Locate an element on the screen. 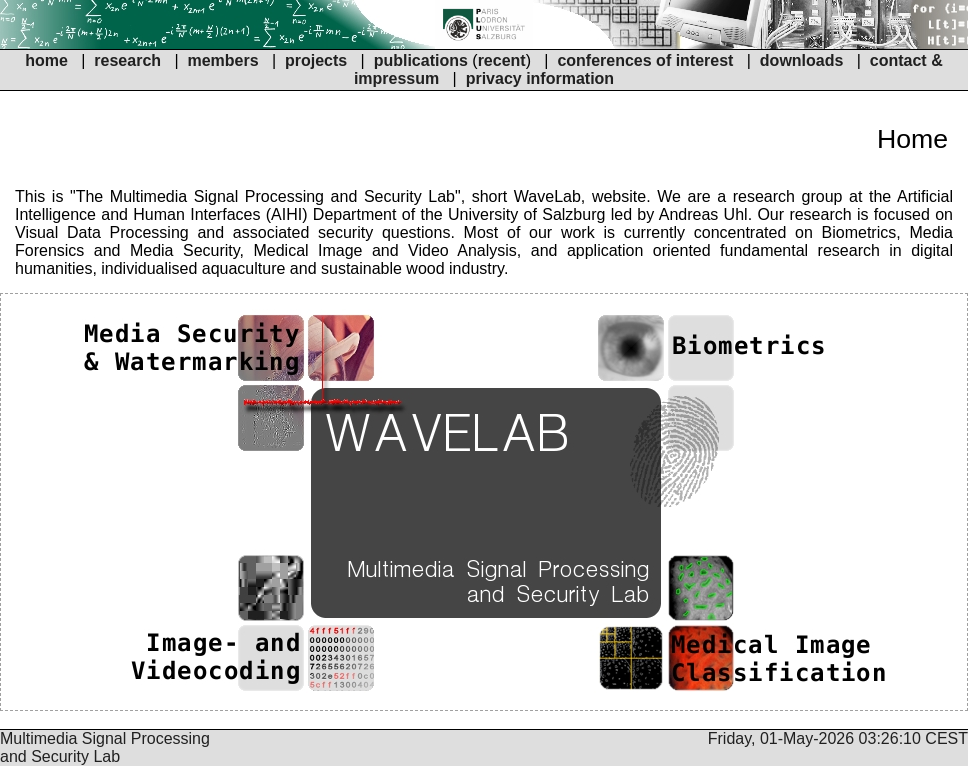  conferences of interest is located at coordinates (645, 60).